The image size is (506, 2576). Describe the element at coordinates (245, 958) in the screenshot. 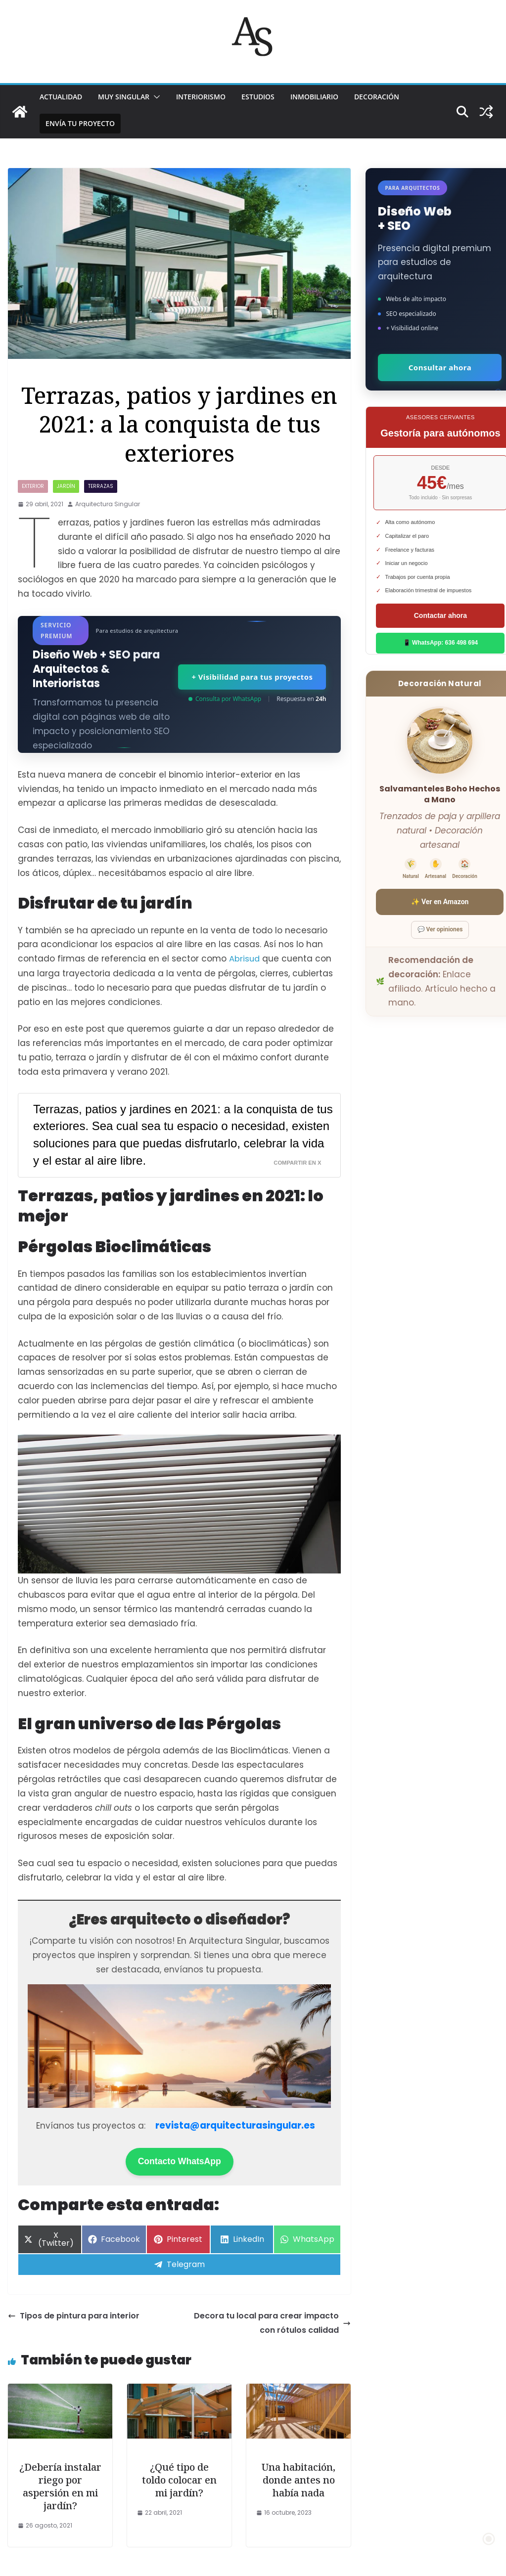

I see `Abrisud` at that location.